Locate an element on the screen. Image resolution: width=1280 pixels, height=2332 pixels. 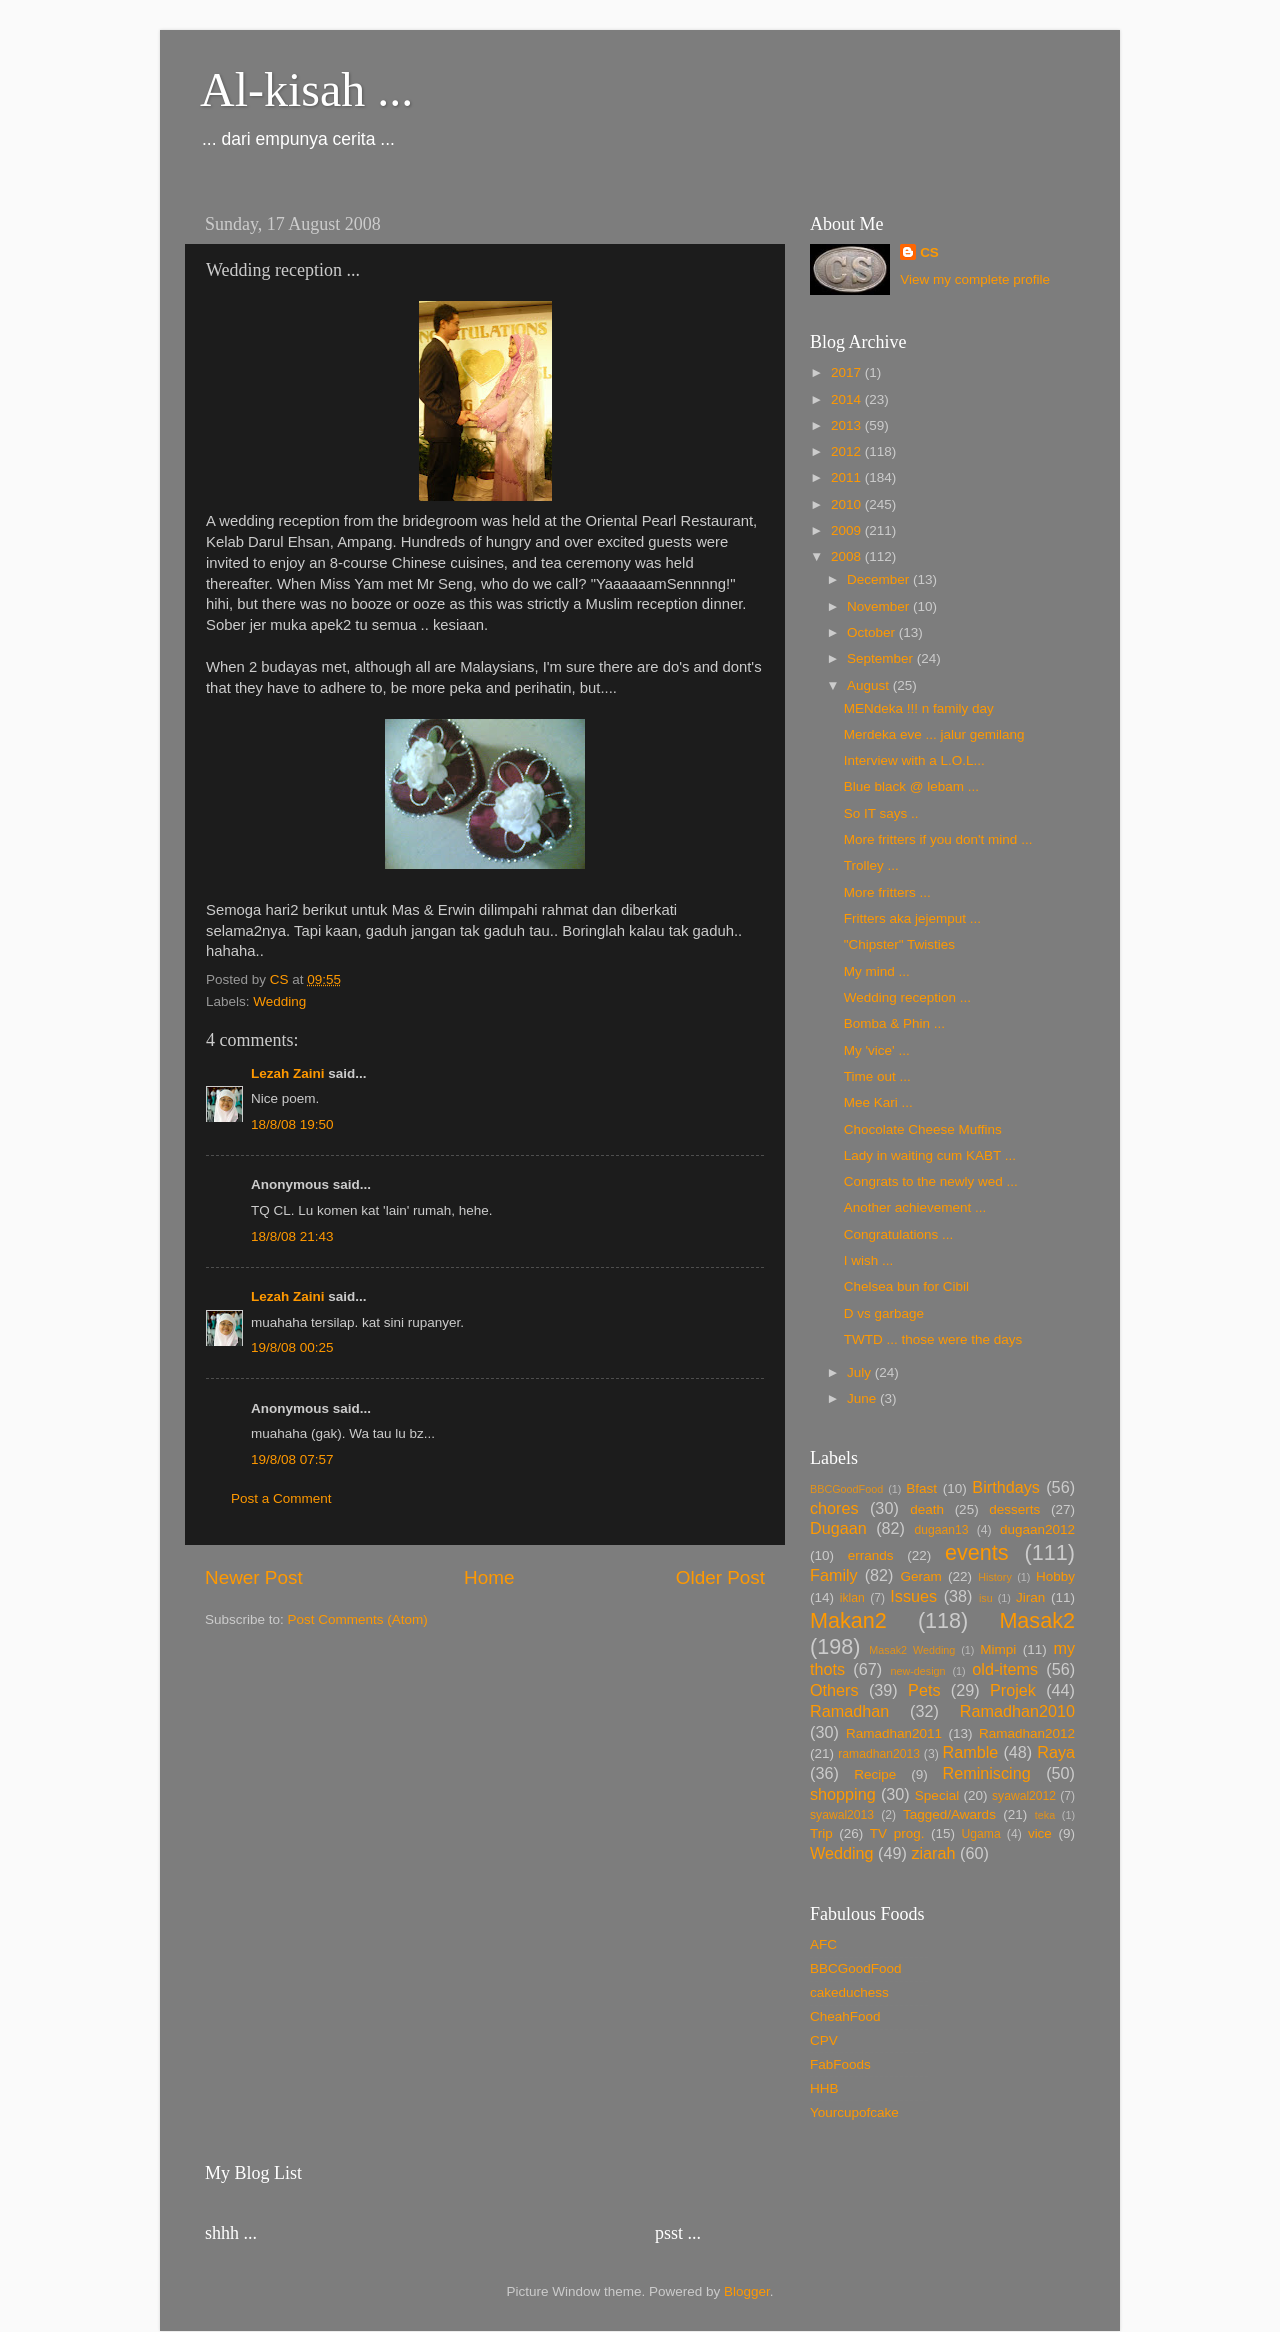
Yourcupofcake is located at coordinates (854, 2112).